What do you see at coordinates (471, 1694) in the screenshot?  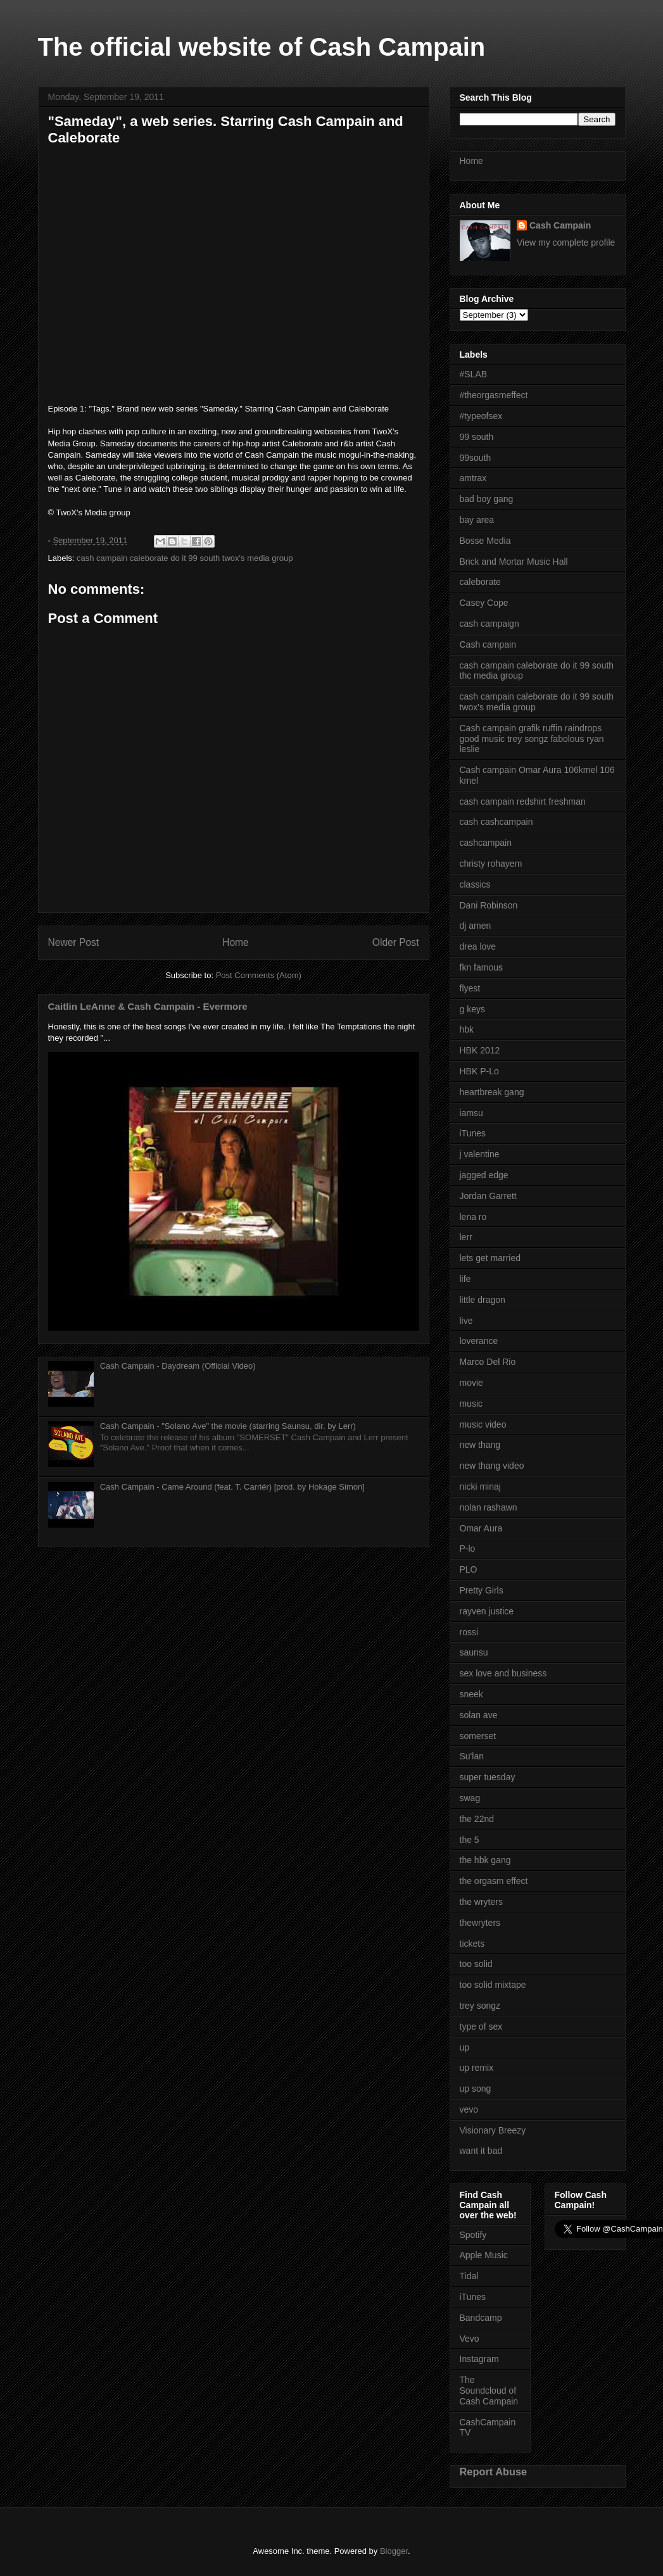 I see `sneek` at bounding box center [471, 1694].